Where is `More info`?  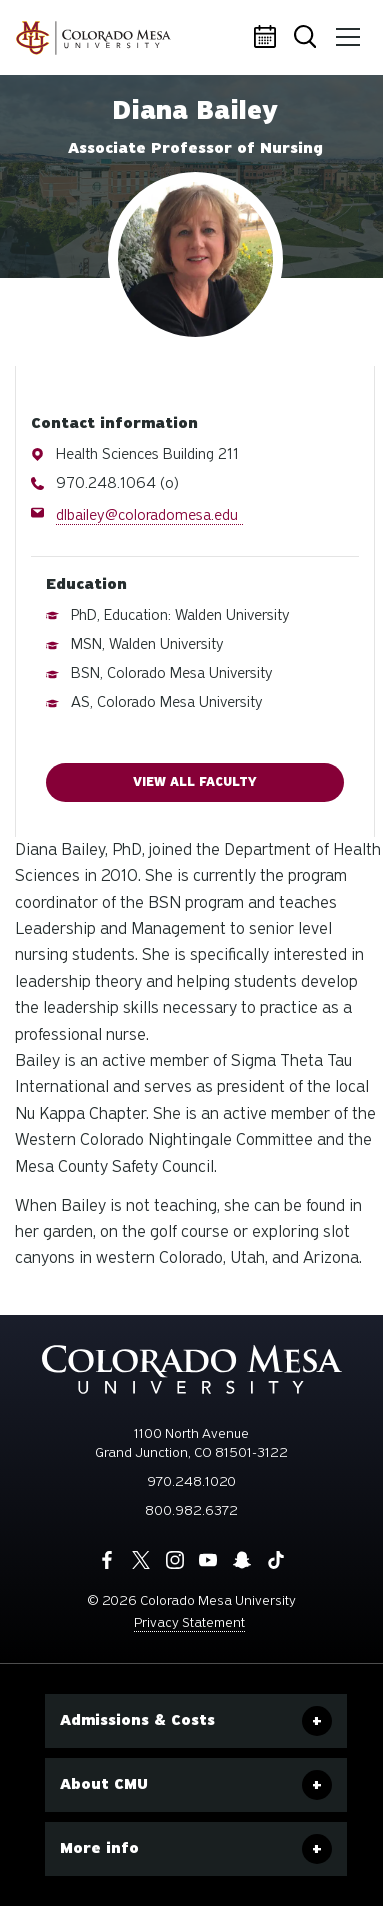 More info is located at coordinates (99, 1848).